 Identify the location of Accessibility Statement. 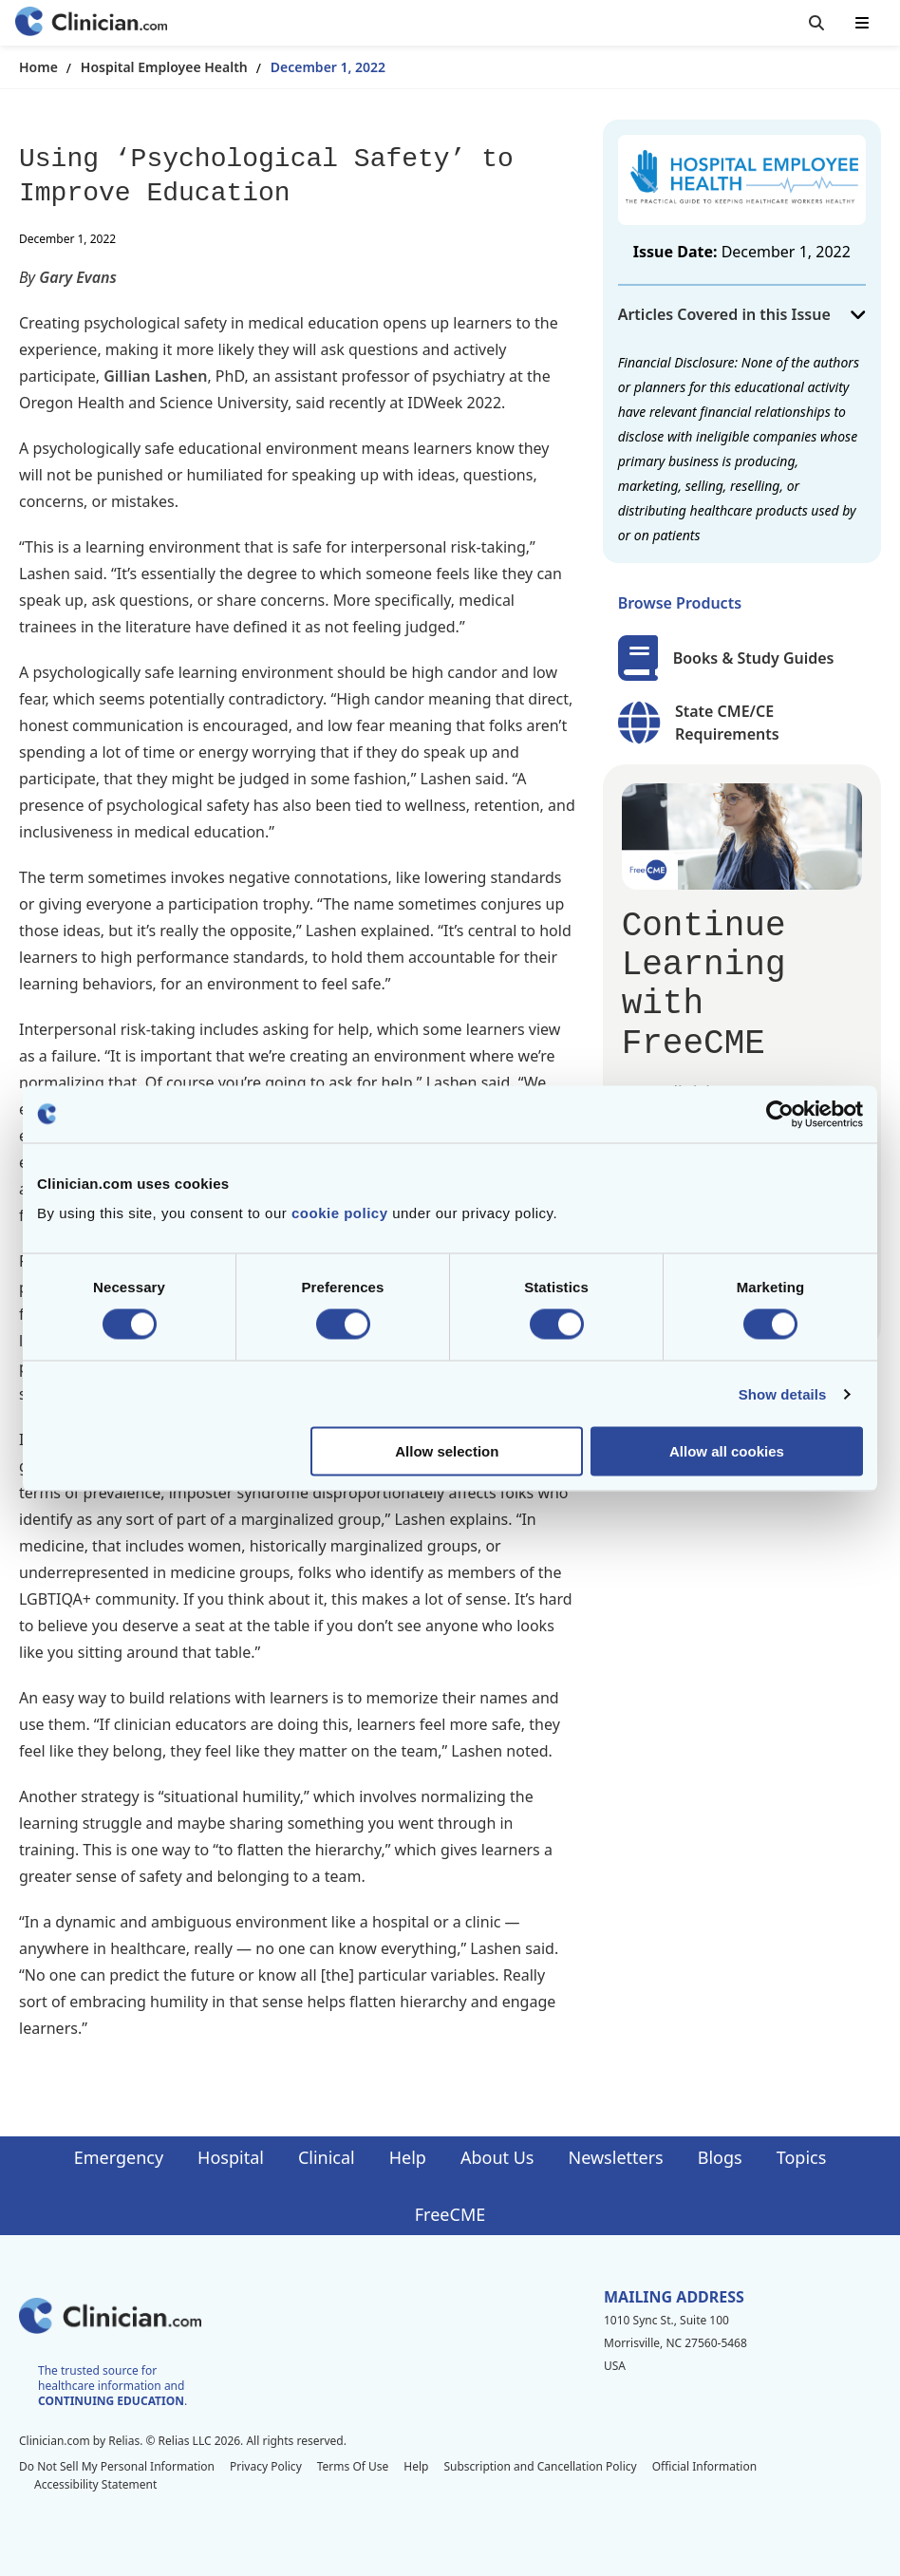
(95, 2484).